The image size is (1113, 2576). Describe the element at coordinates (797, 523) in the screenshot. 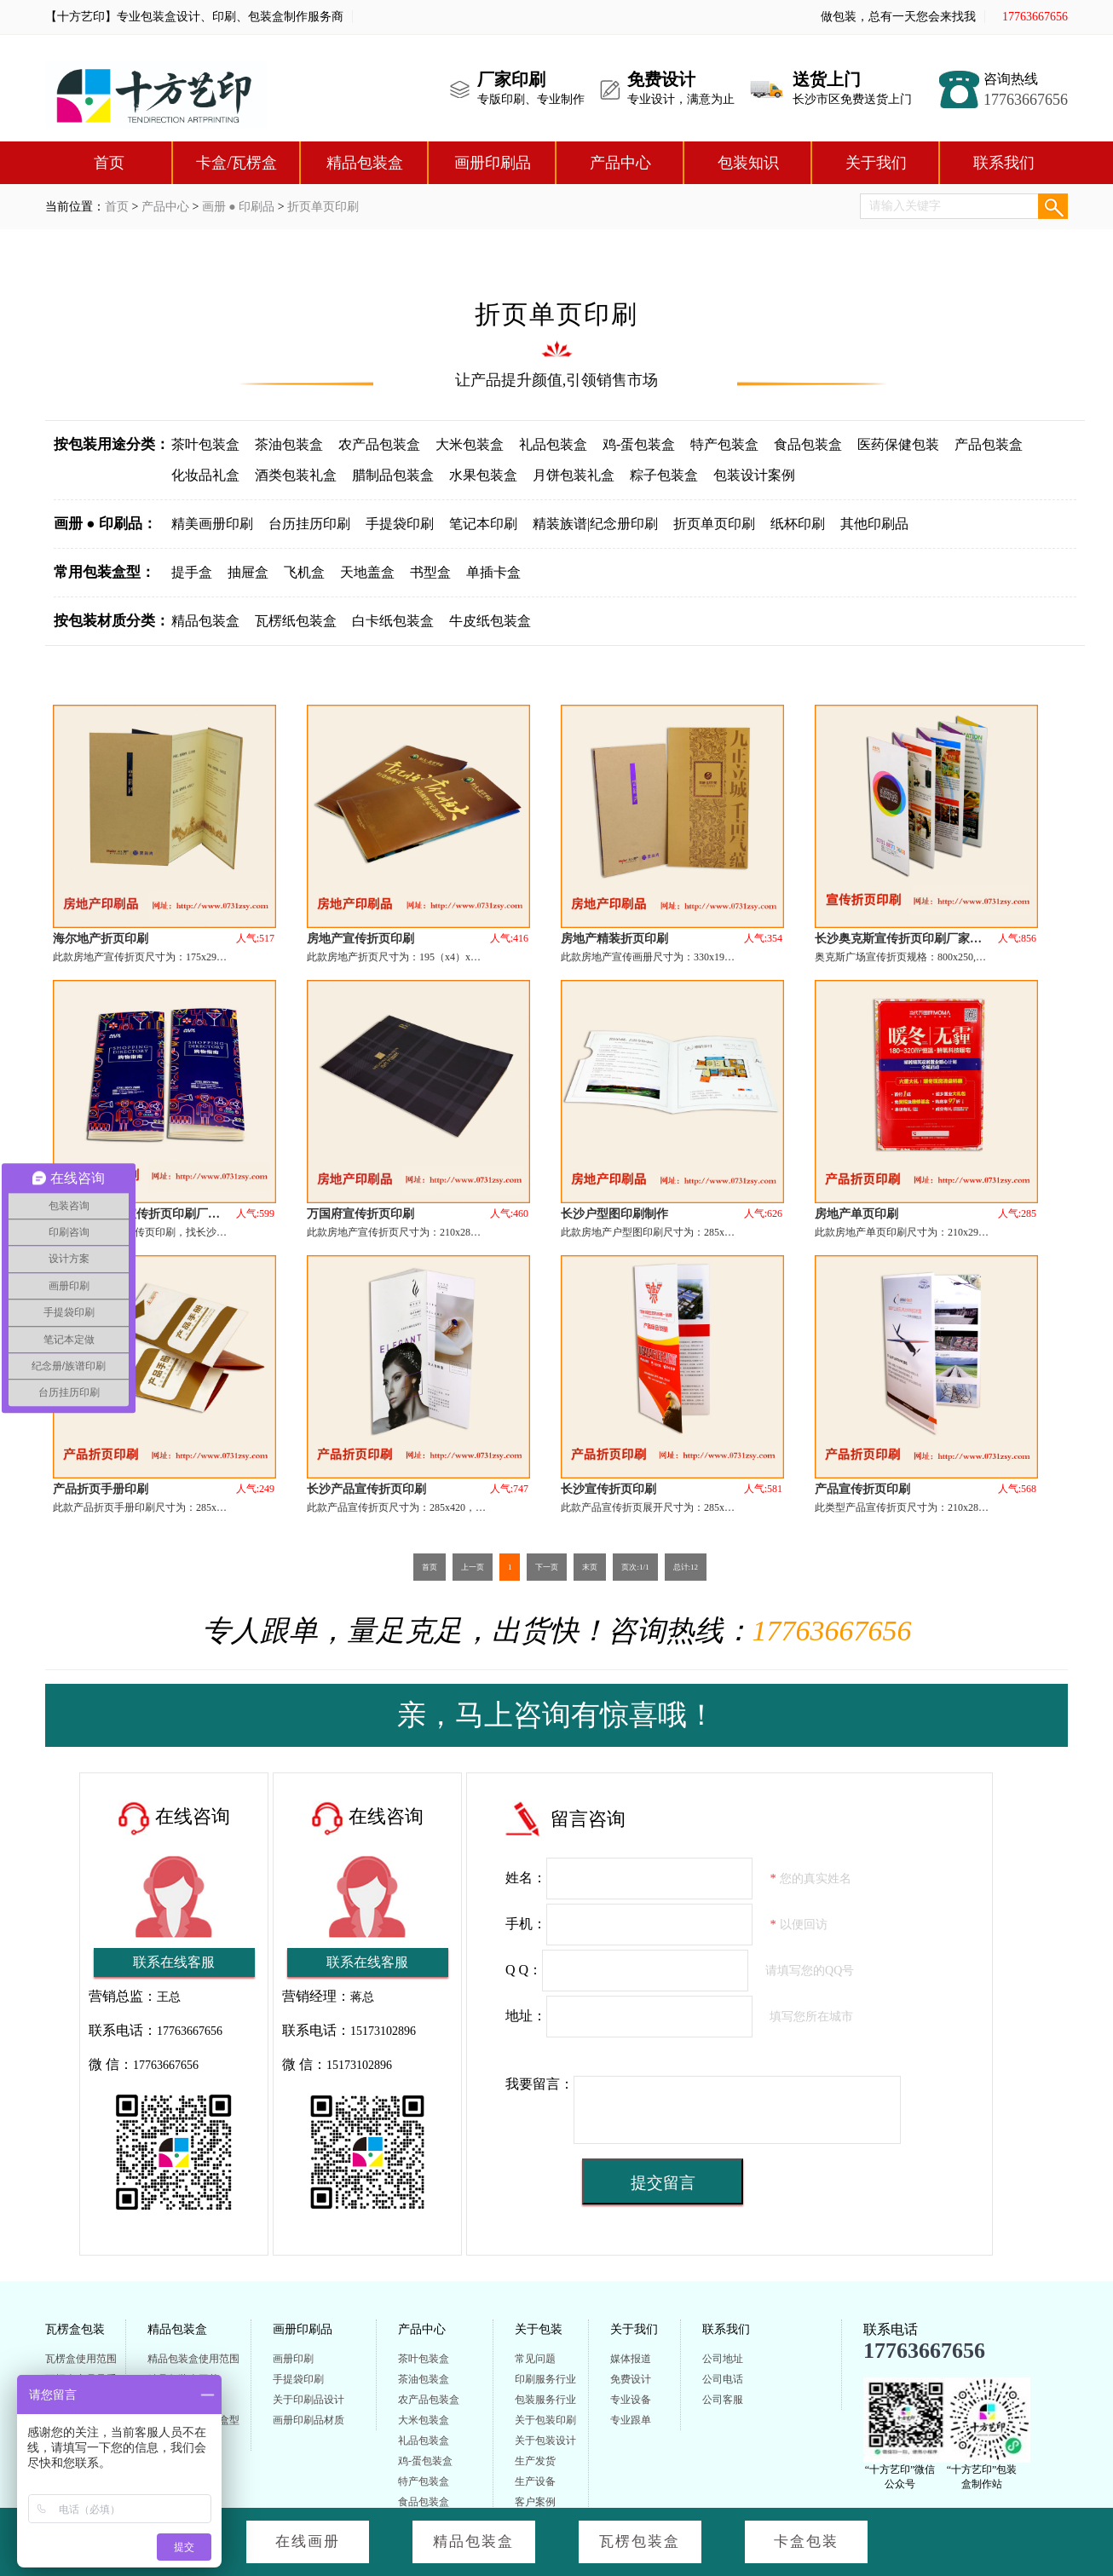

I see `纸杯印刷` at that location.